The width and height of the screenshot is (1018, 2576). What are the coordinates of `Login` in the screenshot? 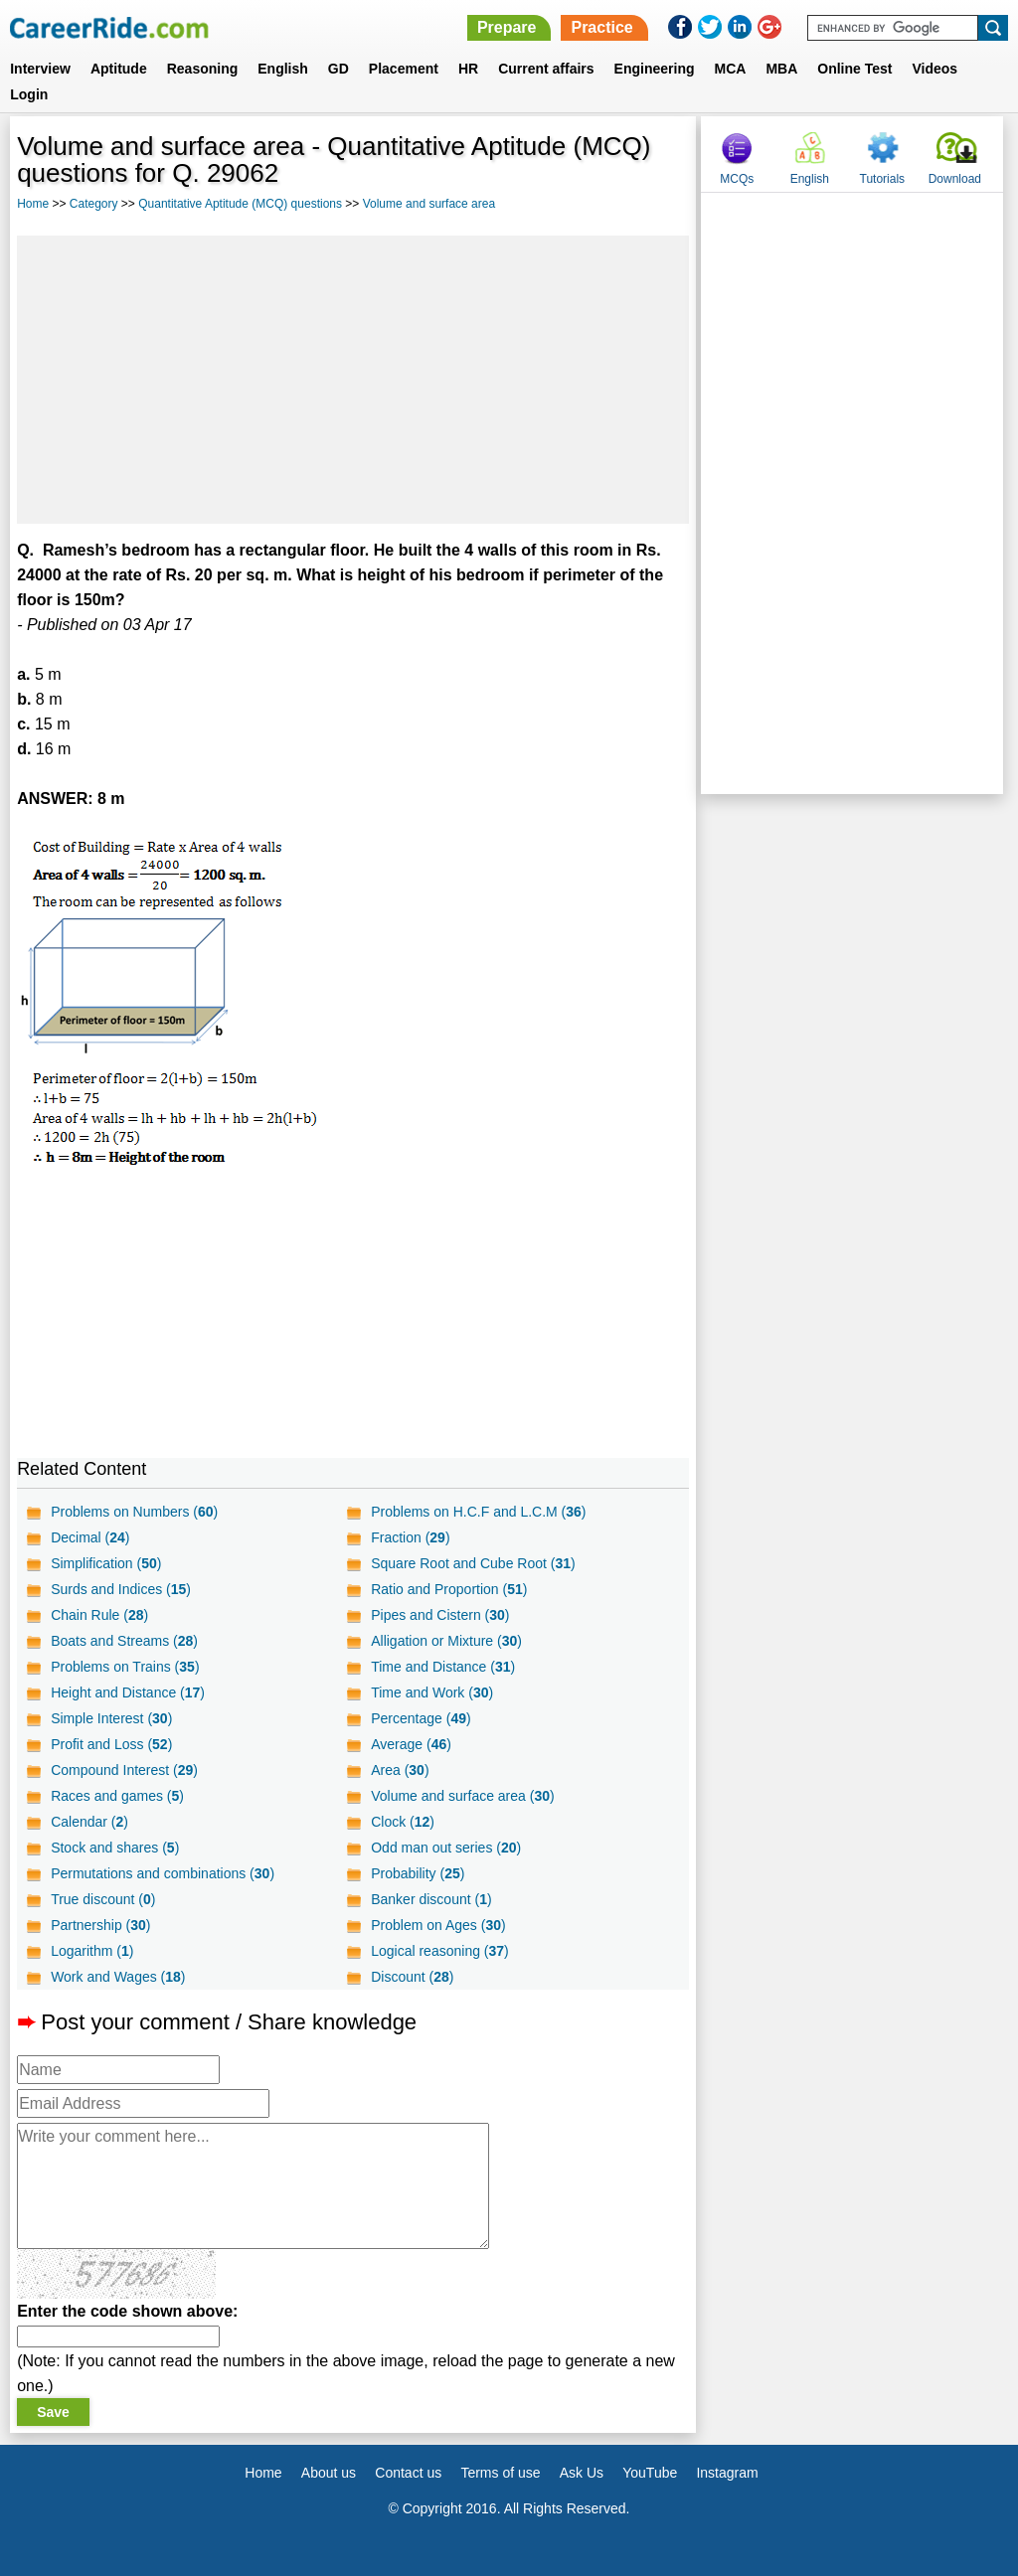 It's located at (29, 94).